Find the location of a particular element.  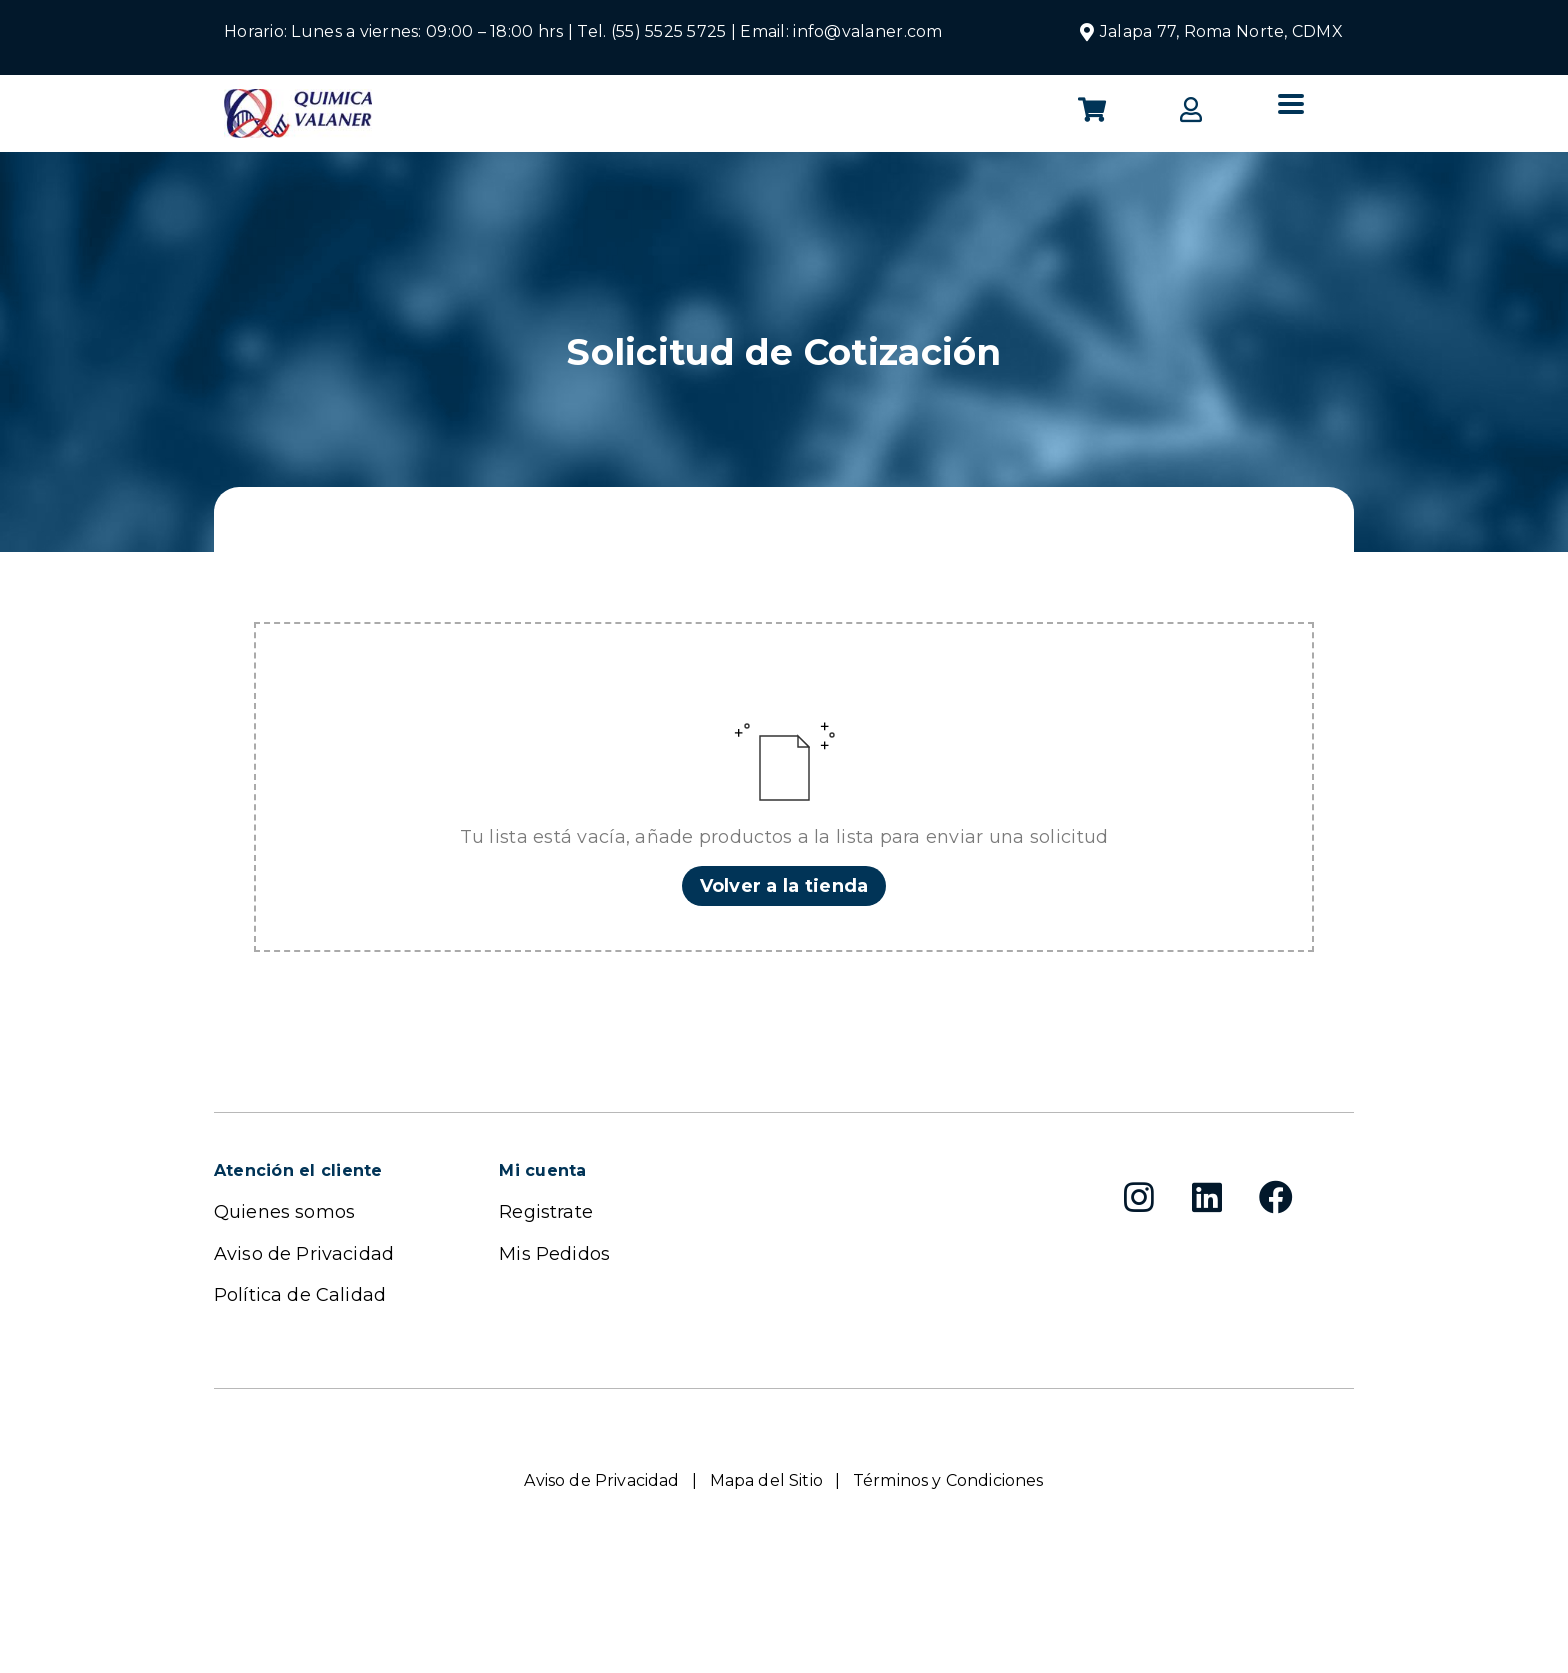

Mis Pedidos is located at coordinates (554, 1254).